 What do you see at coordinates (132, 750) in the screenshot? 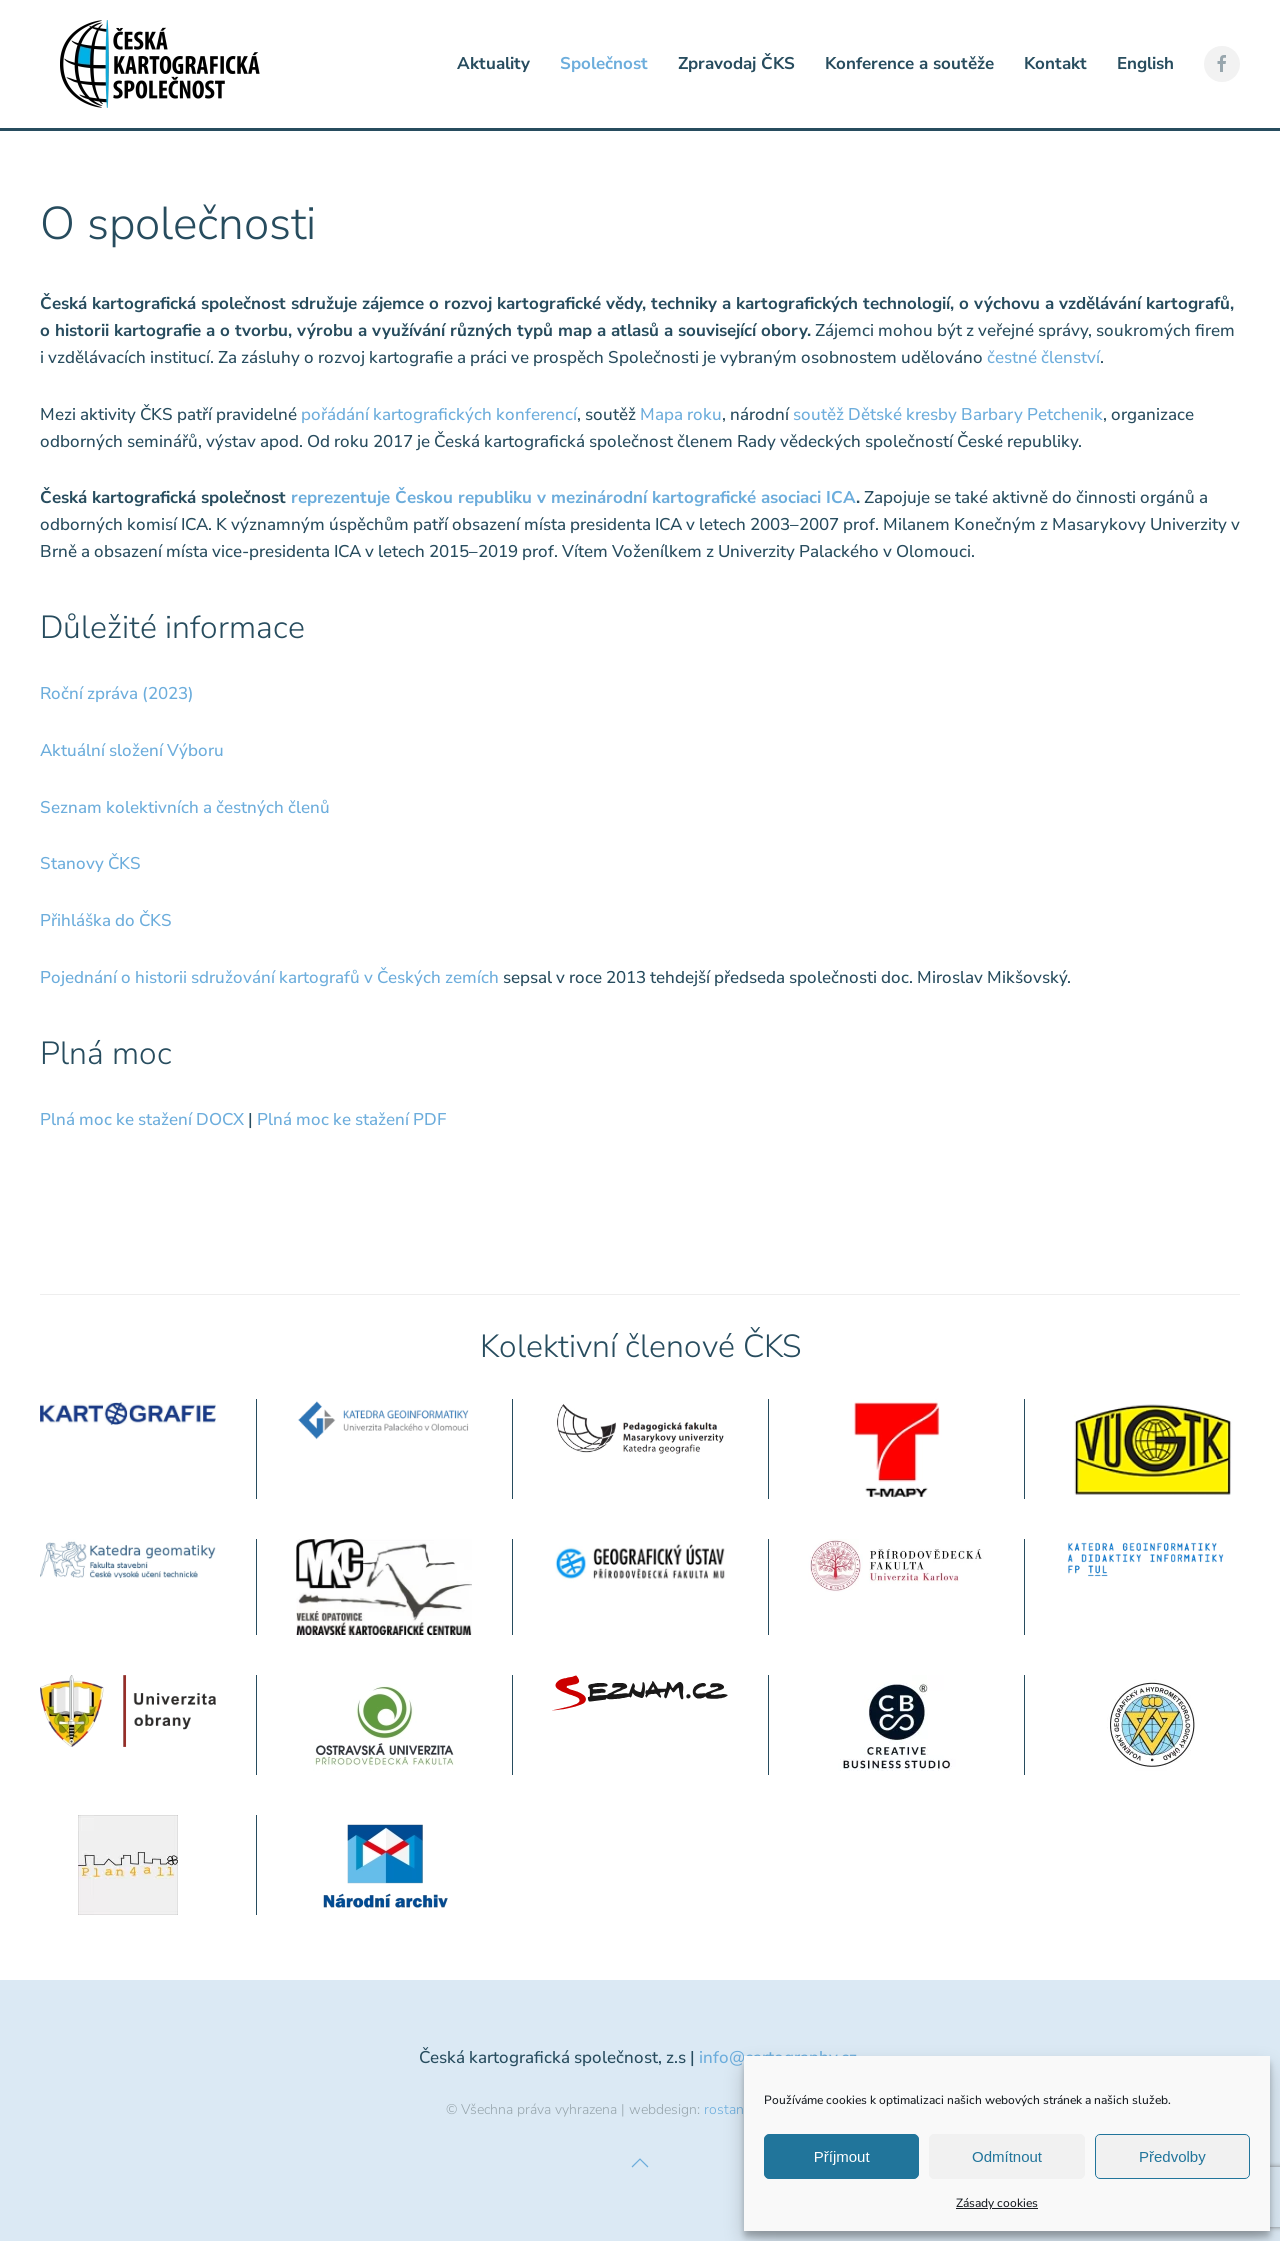
I see `Aktuální složení Výboru` at bounding box center [132, 750].